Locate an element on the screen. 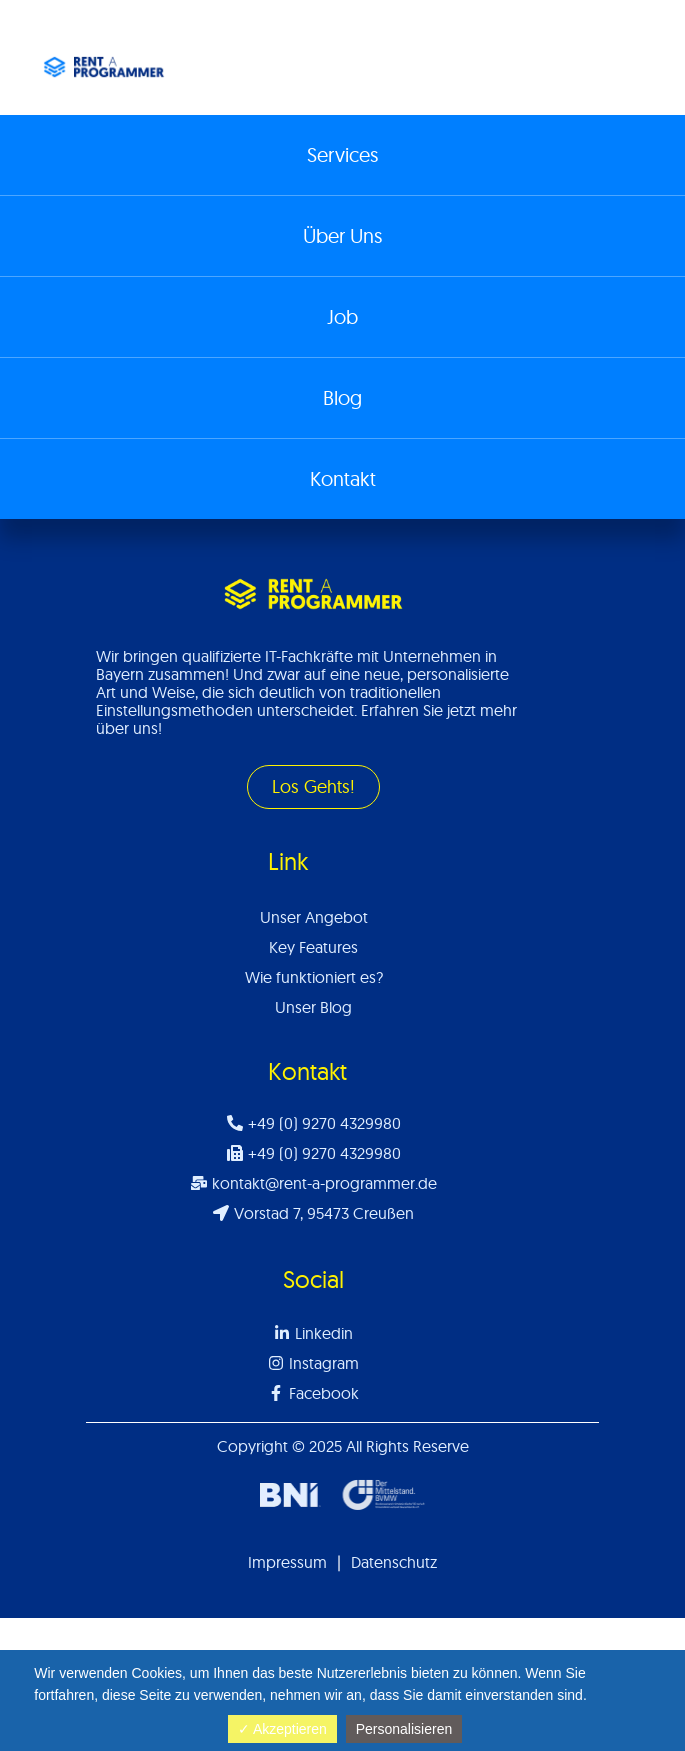 Image resolution: width=685 pixels, height=1751 pixels. Services is located at coordinates (342, 154).